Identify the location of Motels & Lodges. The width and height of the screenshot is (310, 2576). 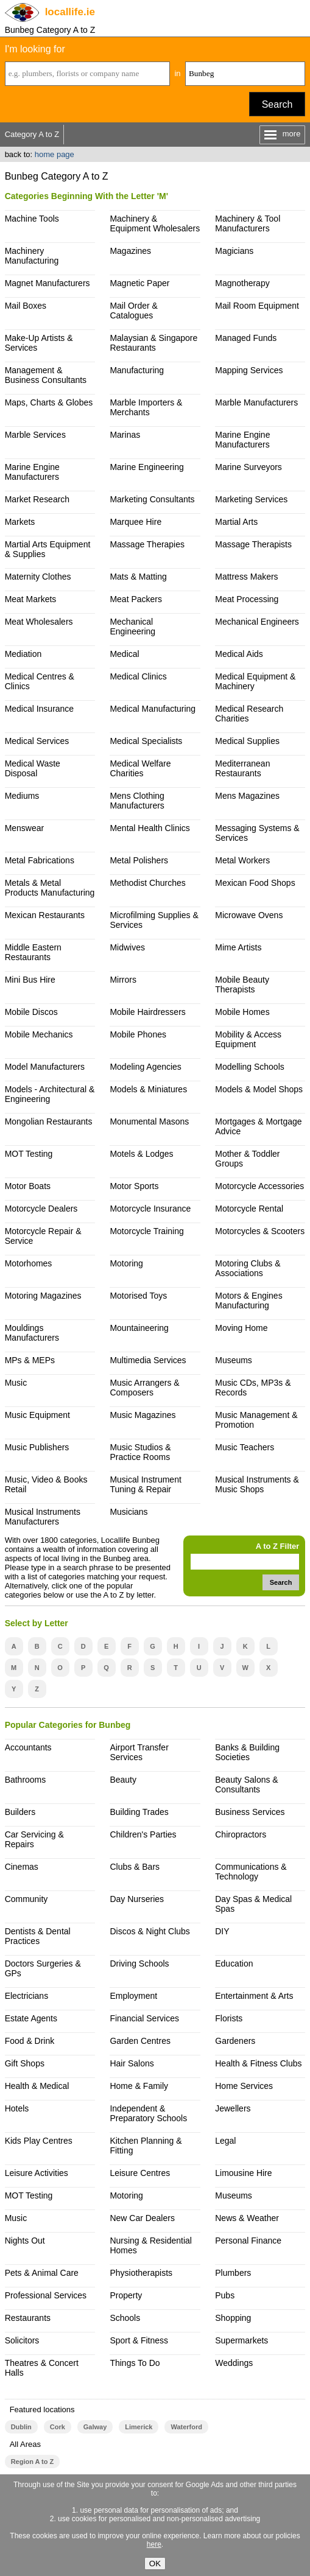
(141, 1154).